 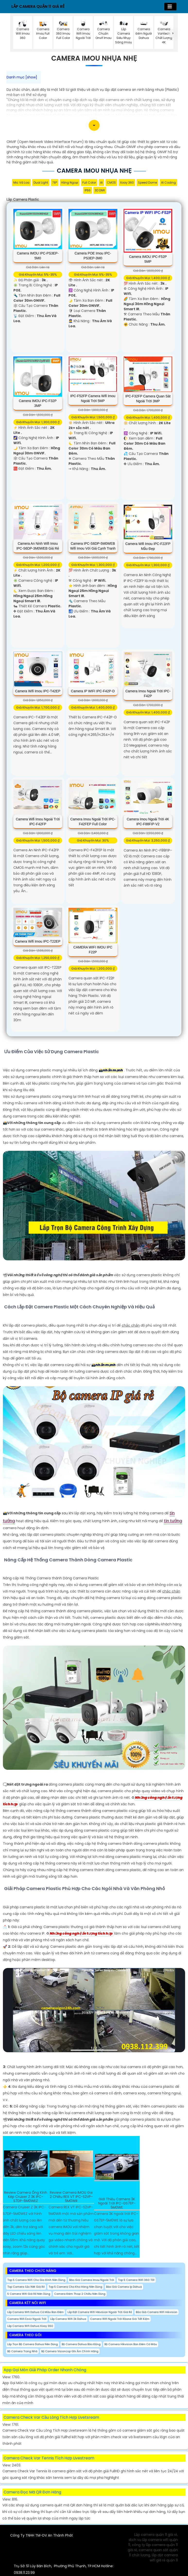 I want to click on Lắp camera Wifi 2k Dahua, so click(x=68, y=2319).